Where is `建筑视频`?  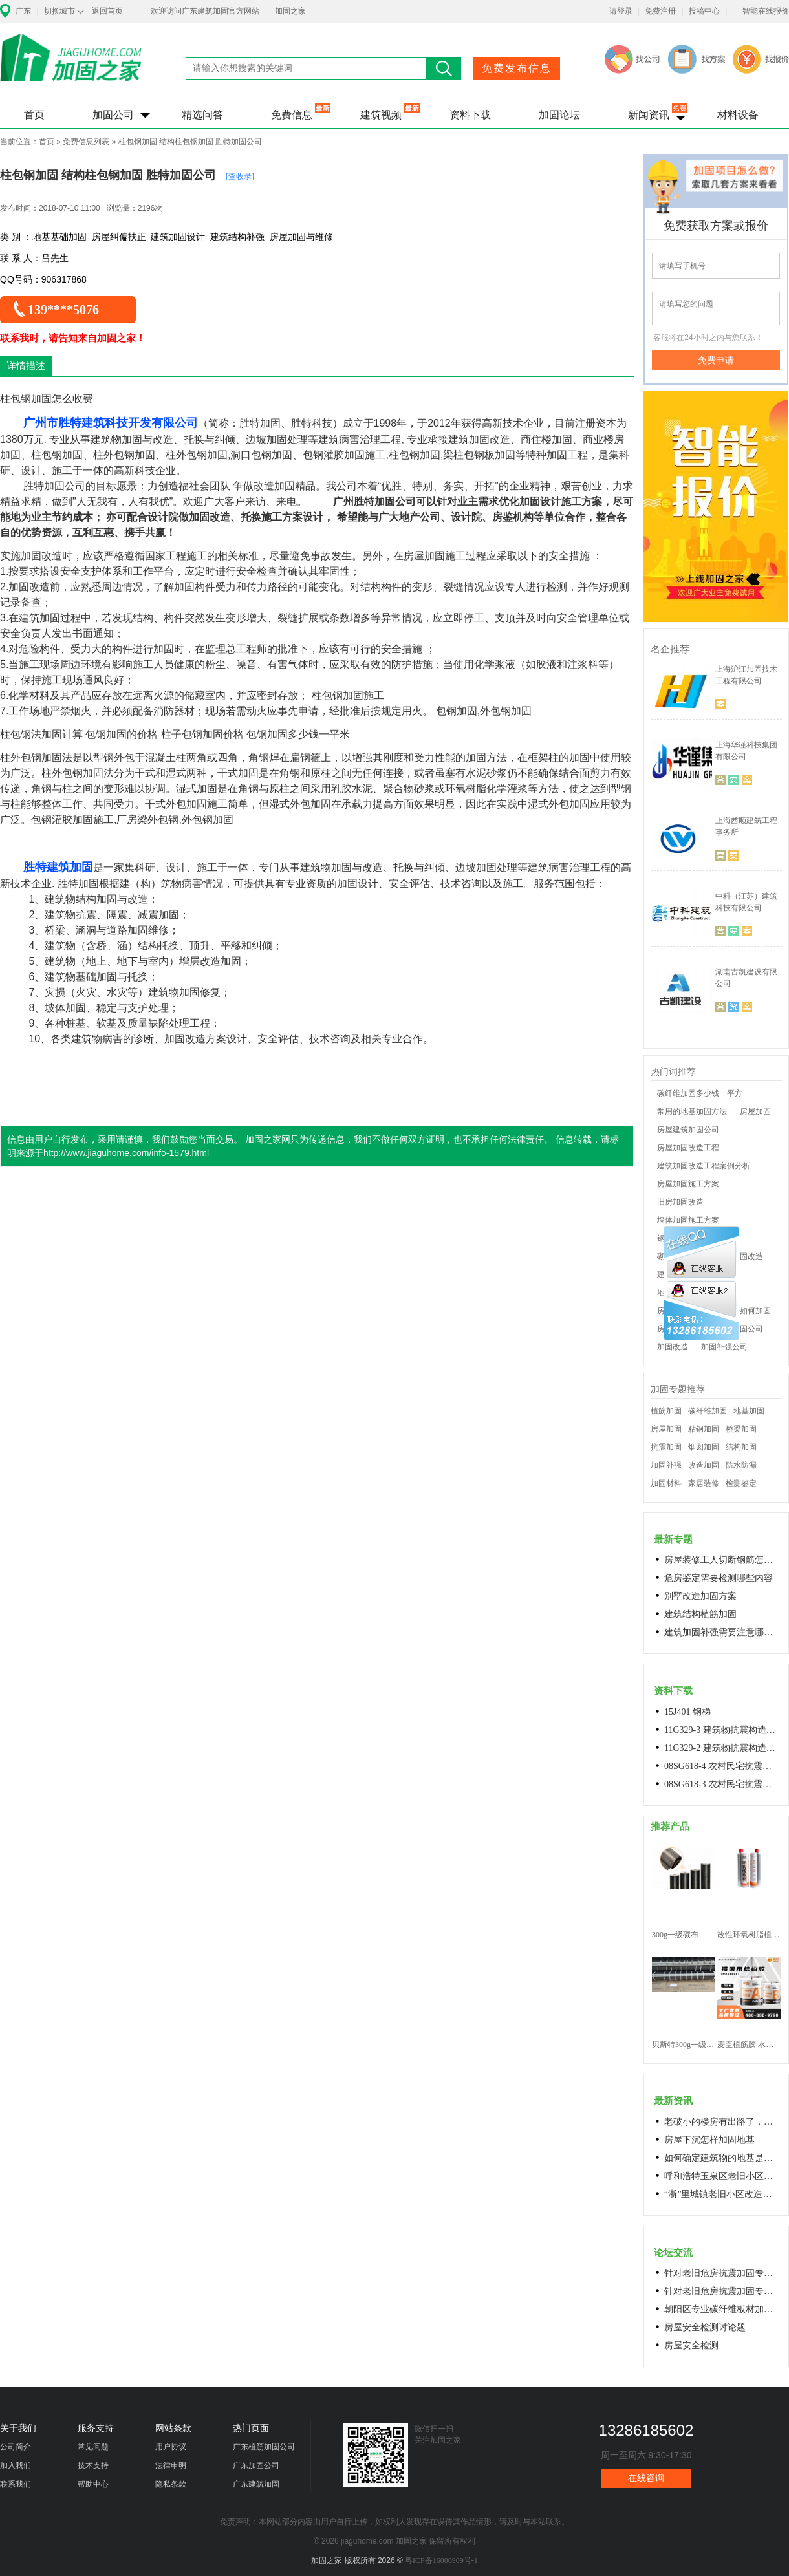 建筑视频 is located at coordinates (381, 114).